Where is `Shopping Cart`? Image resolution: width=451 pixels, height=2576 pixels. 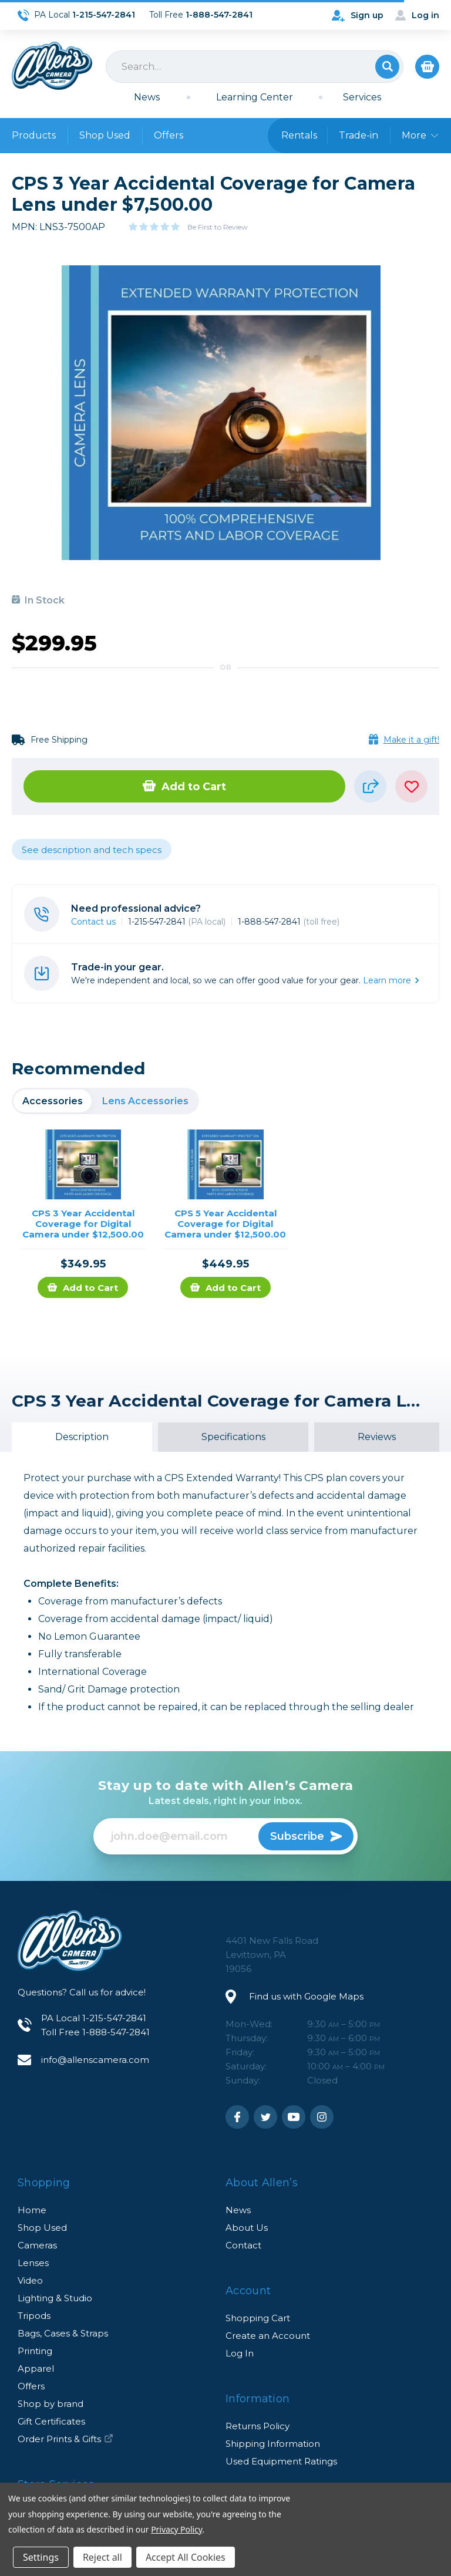
Shopping Cart is located at coordinates (258, 2318).